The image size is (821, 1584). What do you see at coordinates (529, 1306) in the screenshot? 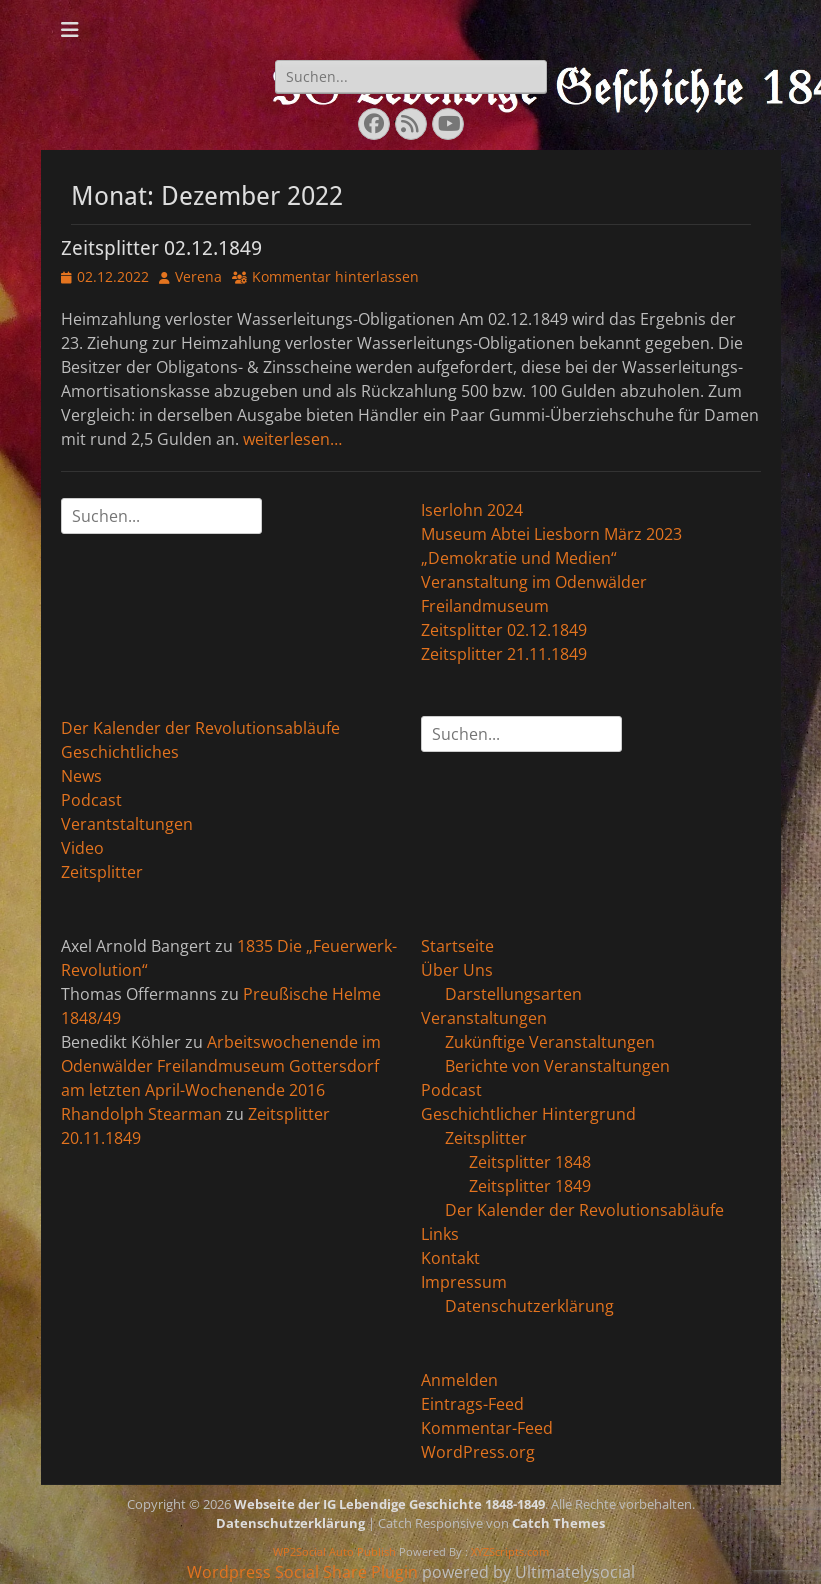
I see `Datenschutzerklärung` at bounding box center [529, 1306].